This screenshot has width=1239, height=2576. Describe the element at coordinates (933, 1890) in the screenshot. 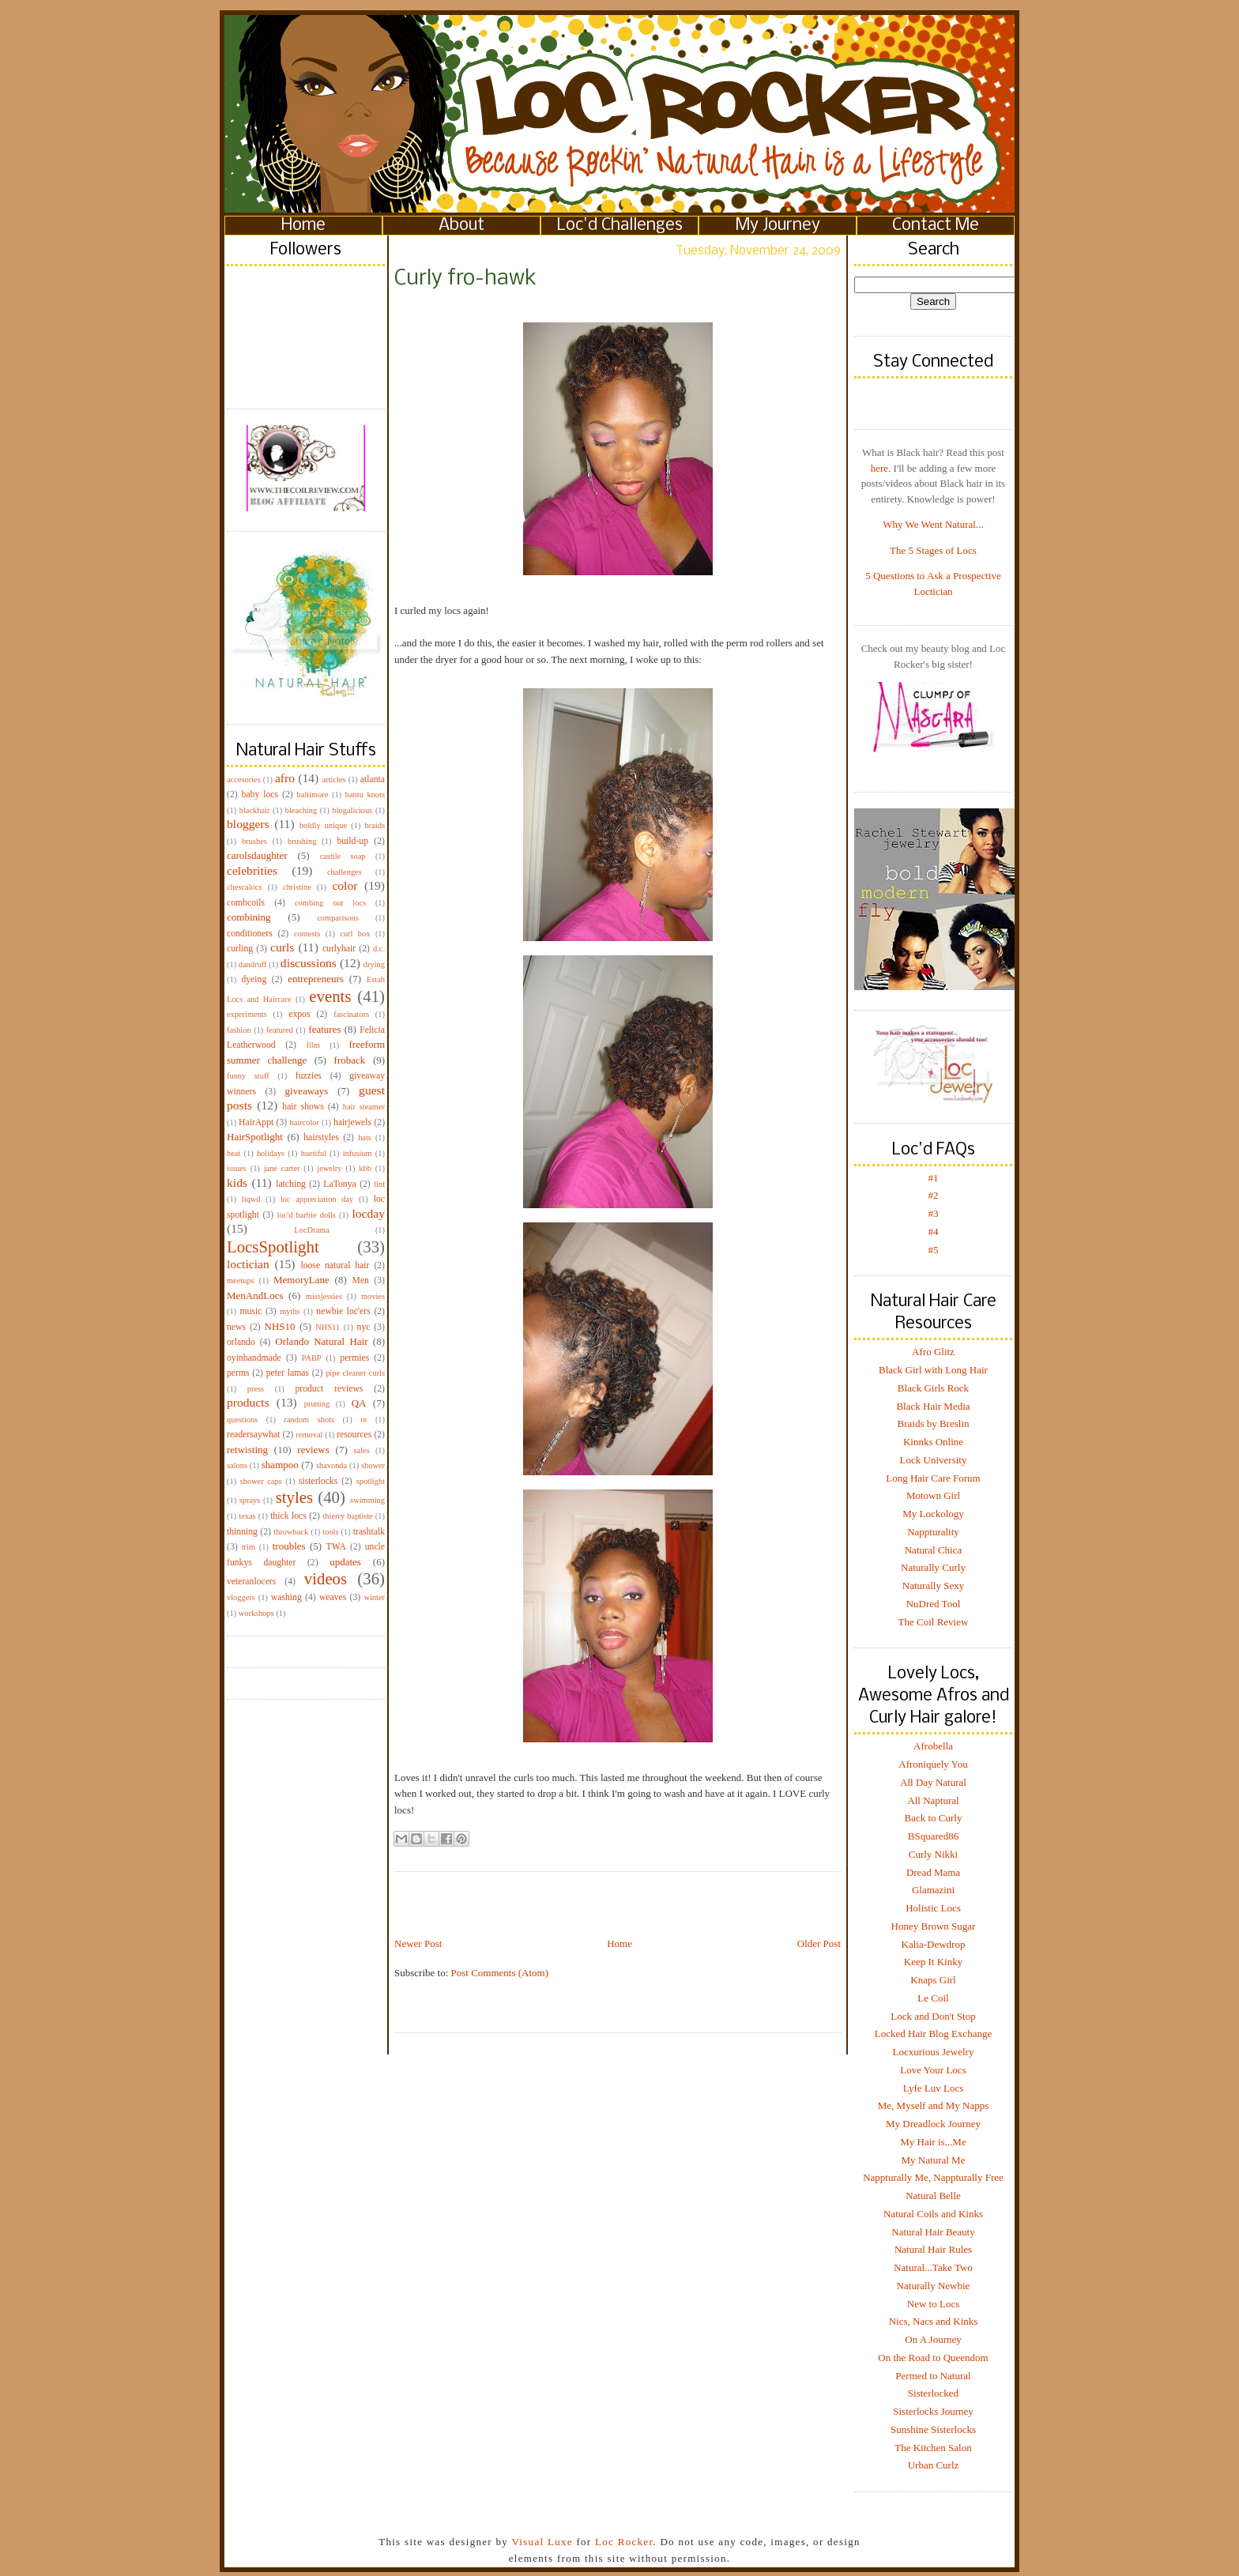

I see `Glamazini` at that location.